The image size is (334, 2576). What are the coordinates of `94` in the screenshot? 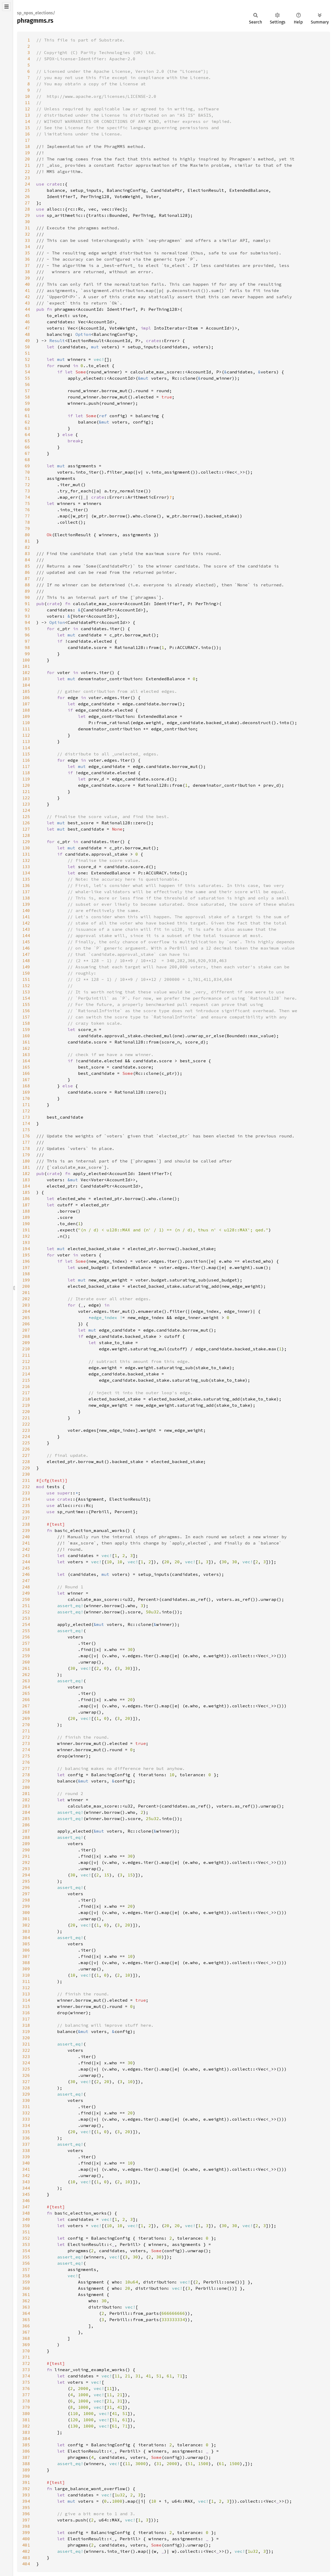 It's located at (27, 622).